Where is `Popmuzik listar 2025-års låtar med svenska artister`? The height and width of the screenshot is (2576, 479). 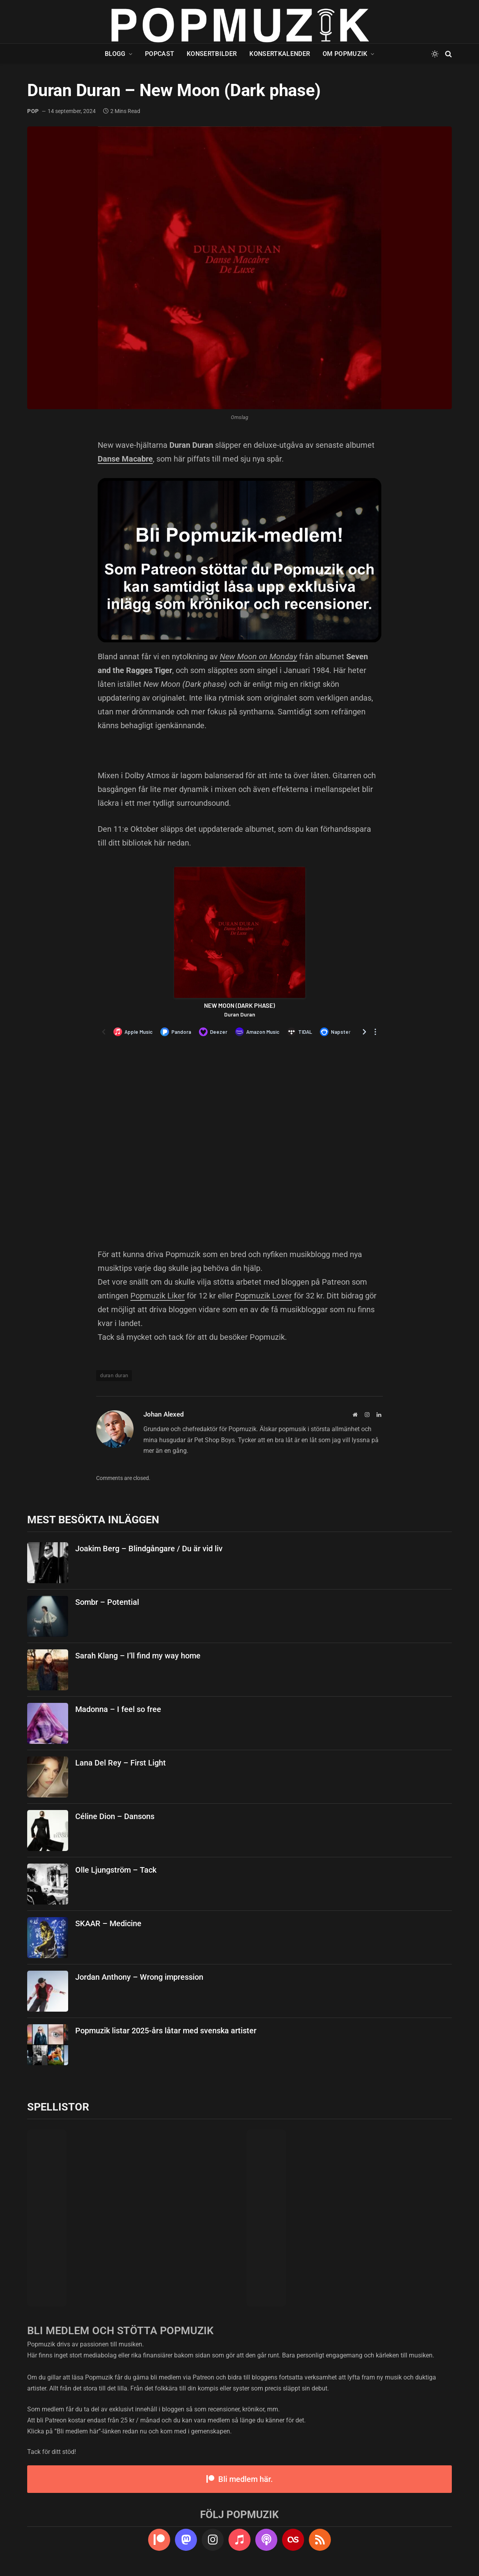
Popmuzik listar 2025-års låtar med svenska artister is located at coordinates (165, 2030).